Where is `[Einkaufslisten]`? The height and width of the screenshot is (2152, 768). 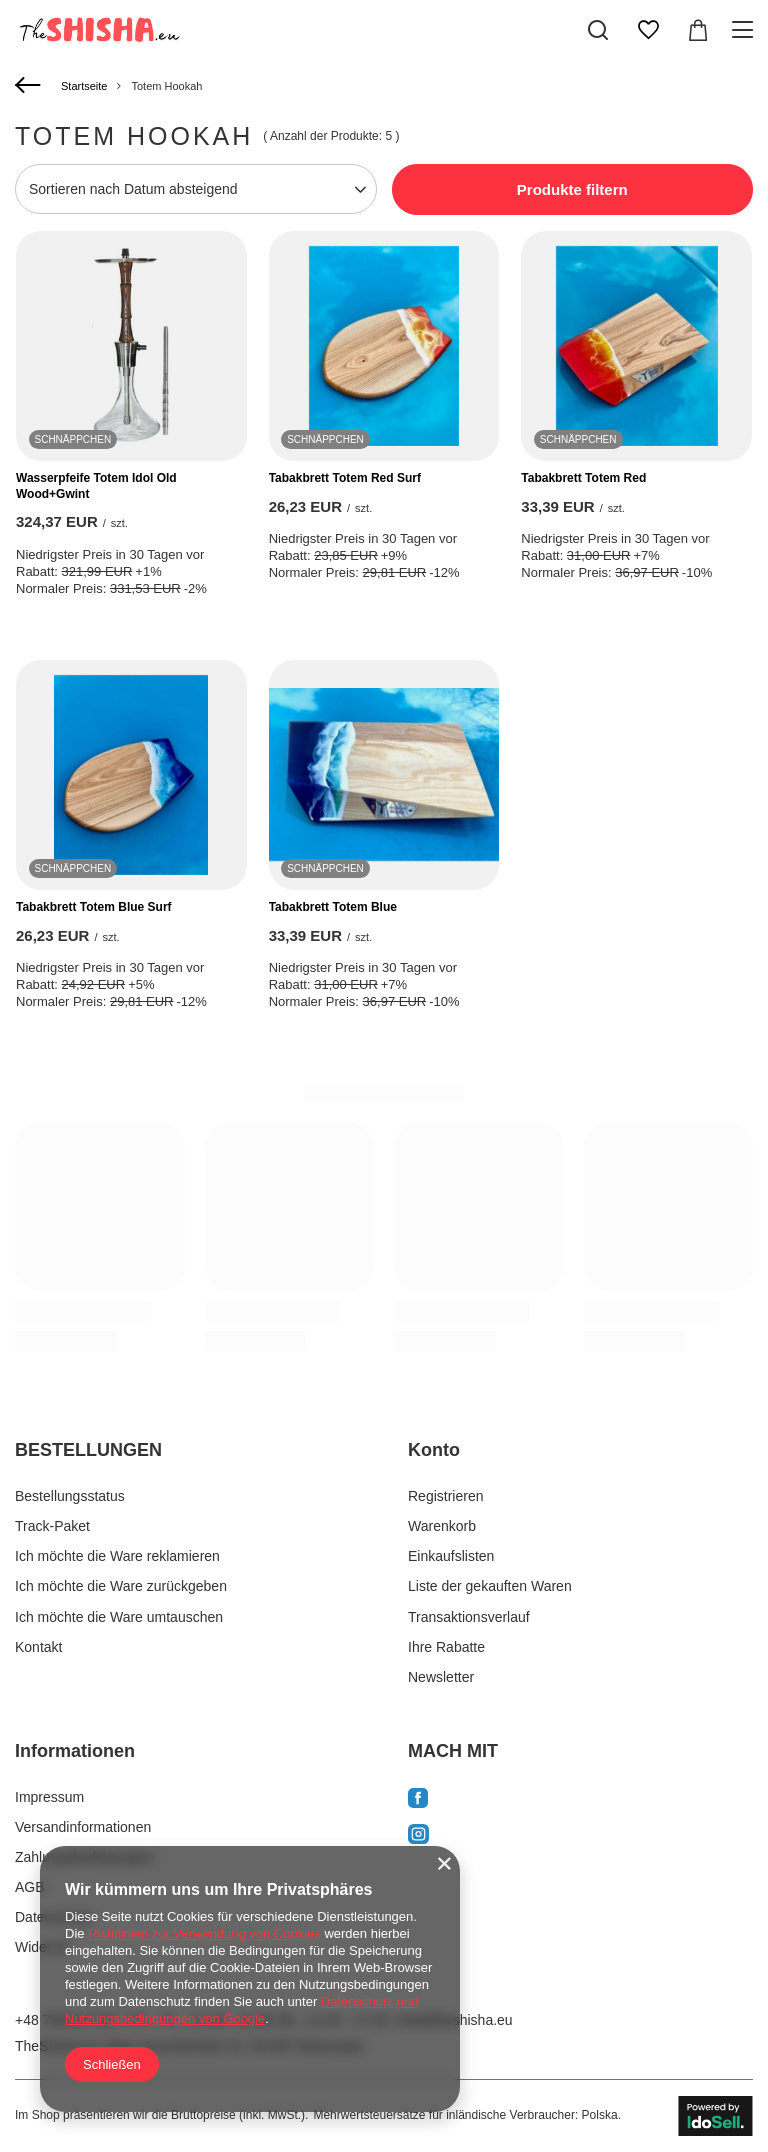
[Einkaufslisten] is located at coordinates (648, 30).